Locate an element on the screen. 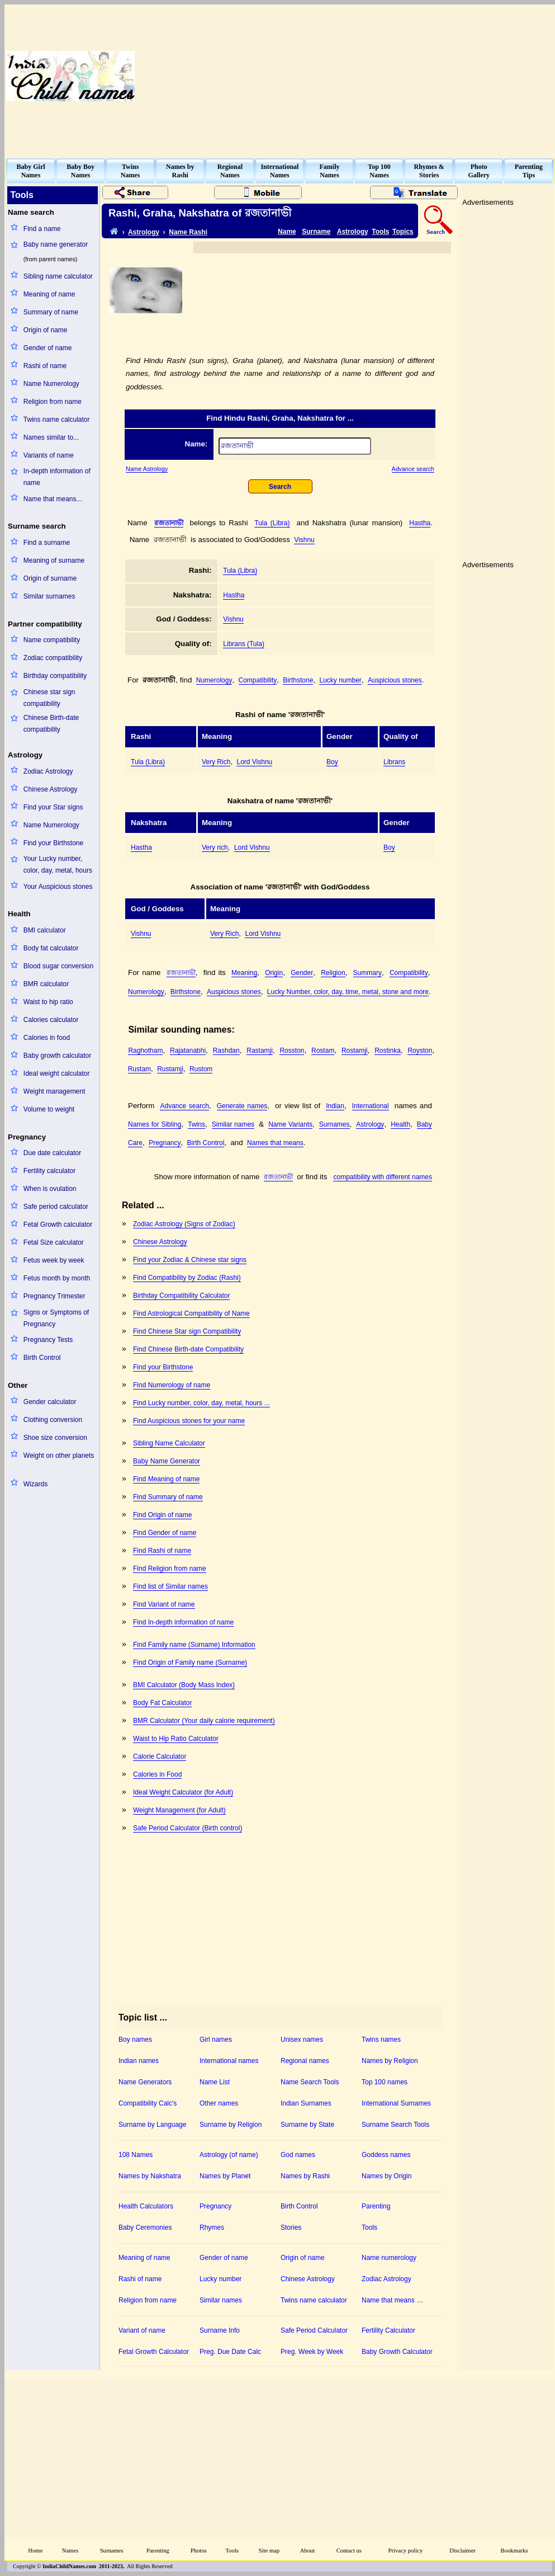 Image resolution: width=555 pixels, height=2576 pixels. RegionalNames is located at coordinates (230, 171).